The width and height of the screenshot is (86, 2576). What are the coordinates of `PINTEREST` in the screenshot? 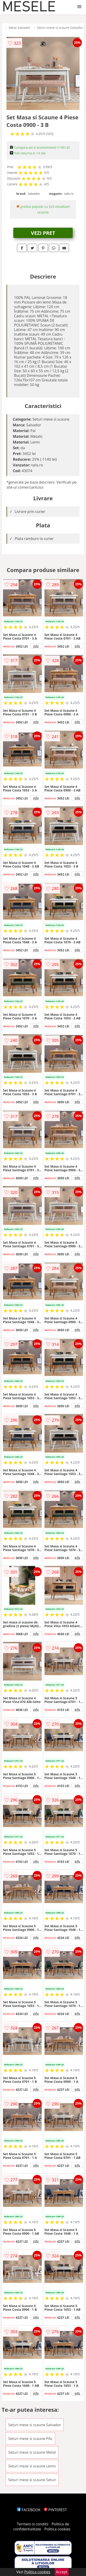 It's located at (55, 2509).